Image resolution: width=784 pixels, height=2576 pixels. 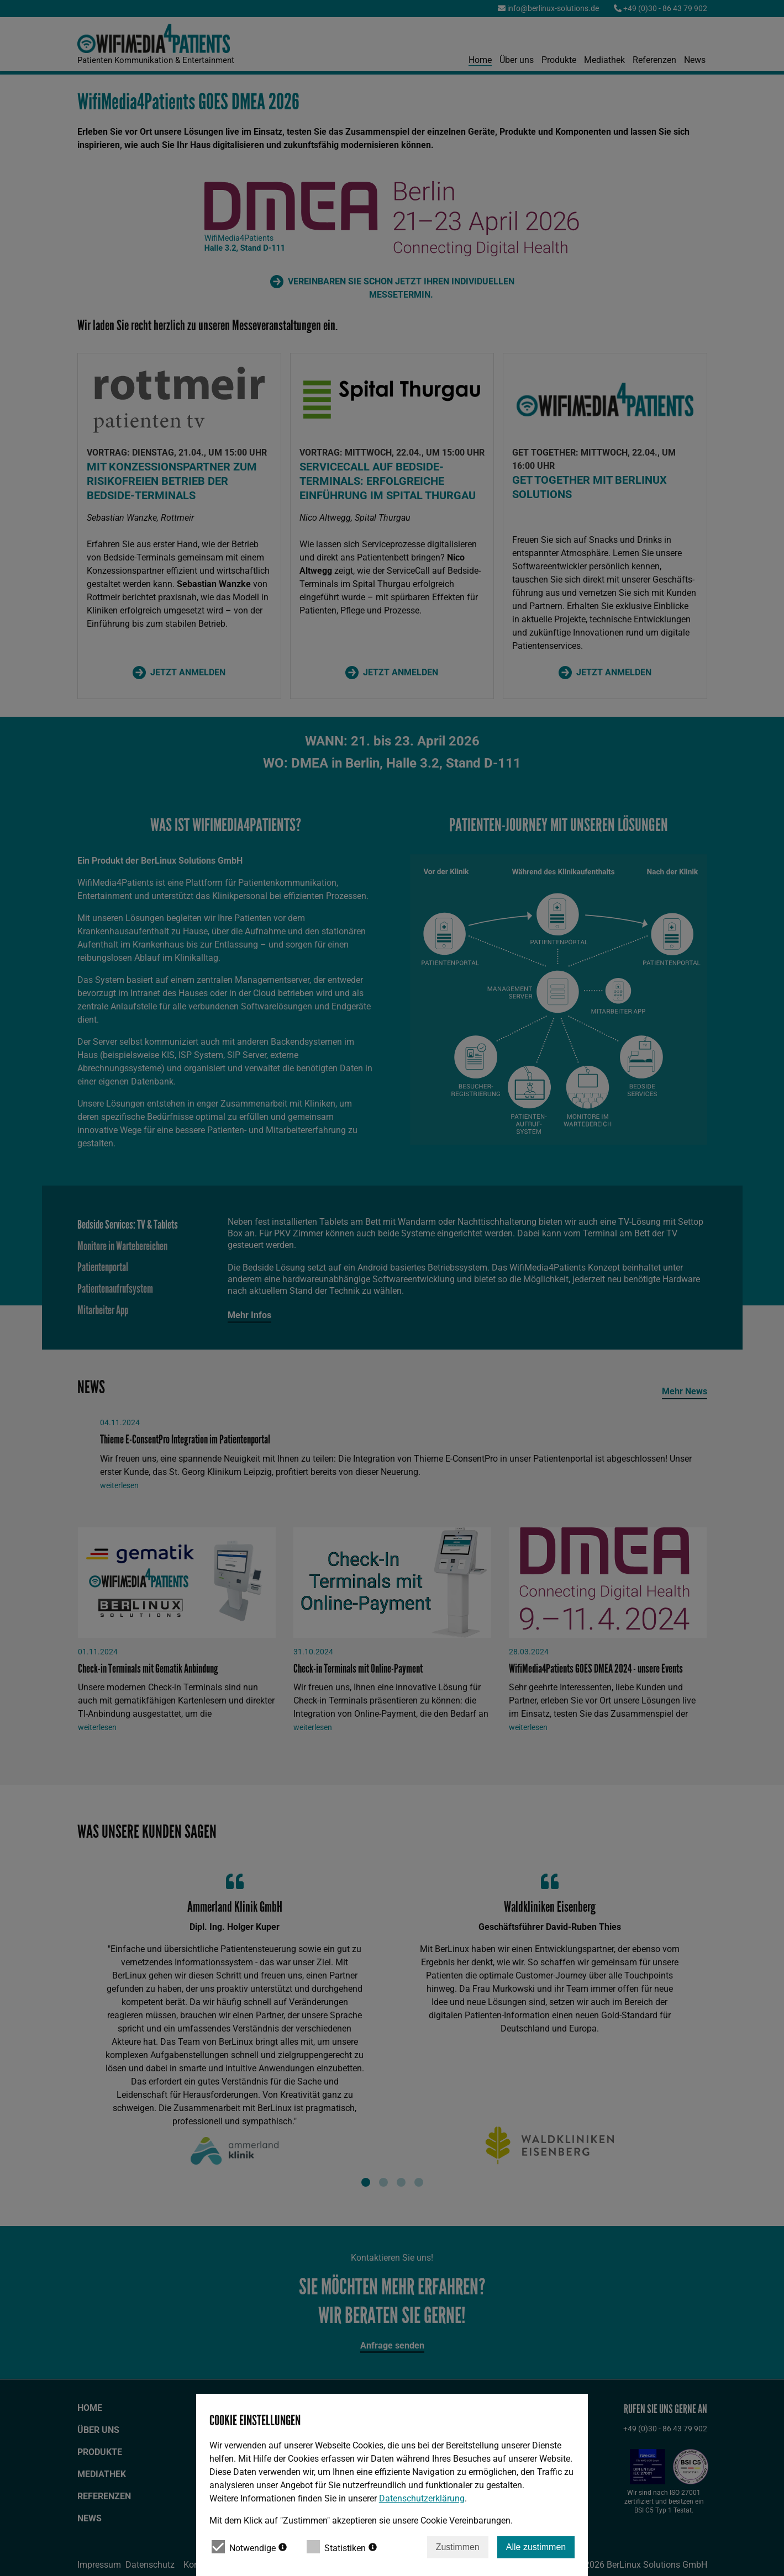 I want to click on Statistiken, so click(x=342, y=2546).